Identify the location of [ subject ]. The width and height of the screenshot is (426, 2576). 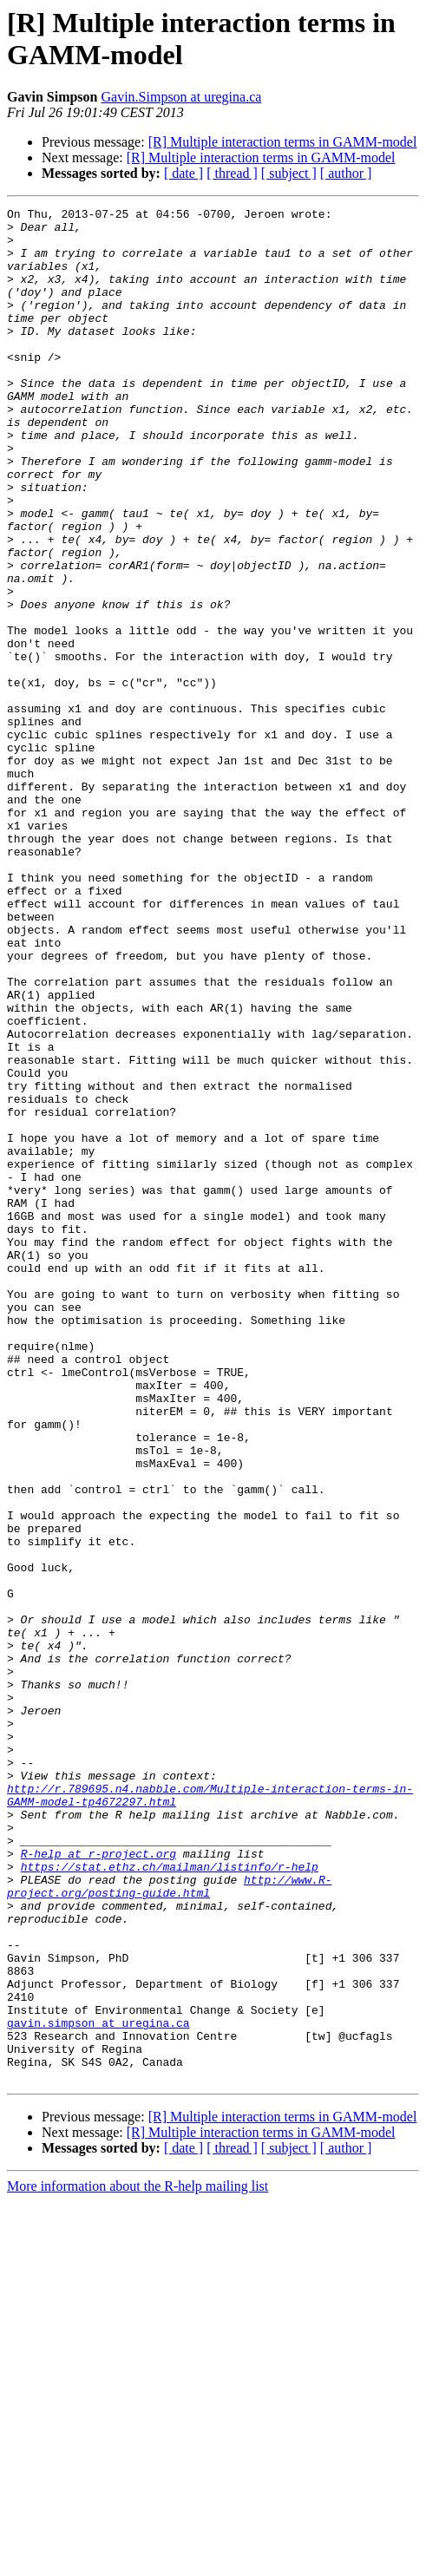
(289, 173).